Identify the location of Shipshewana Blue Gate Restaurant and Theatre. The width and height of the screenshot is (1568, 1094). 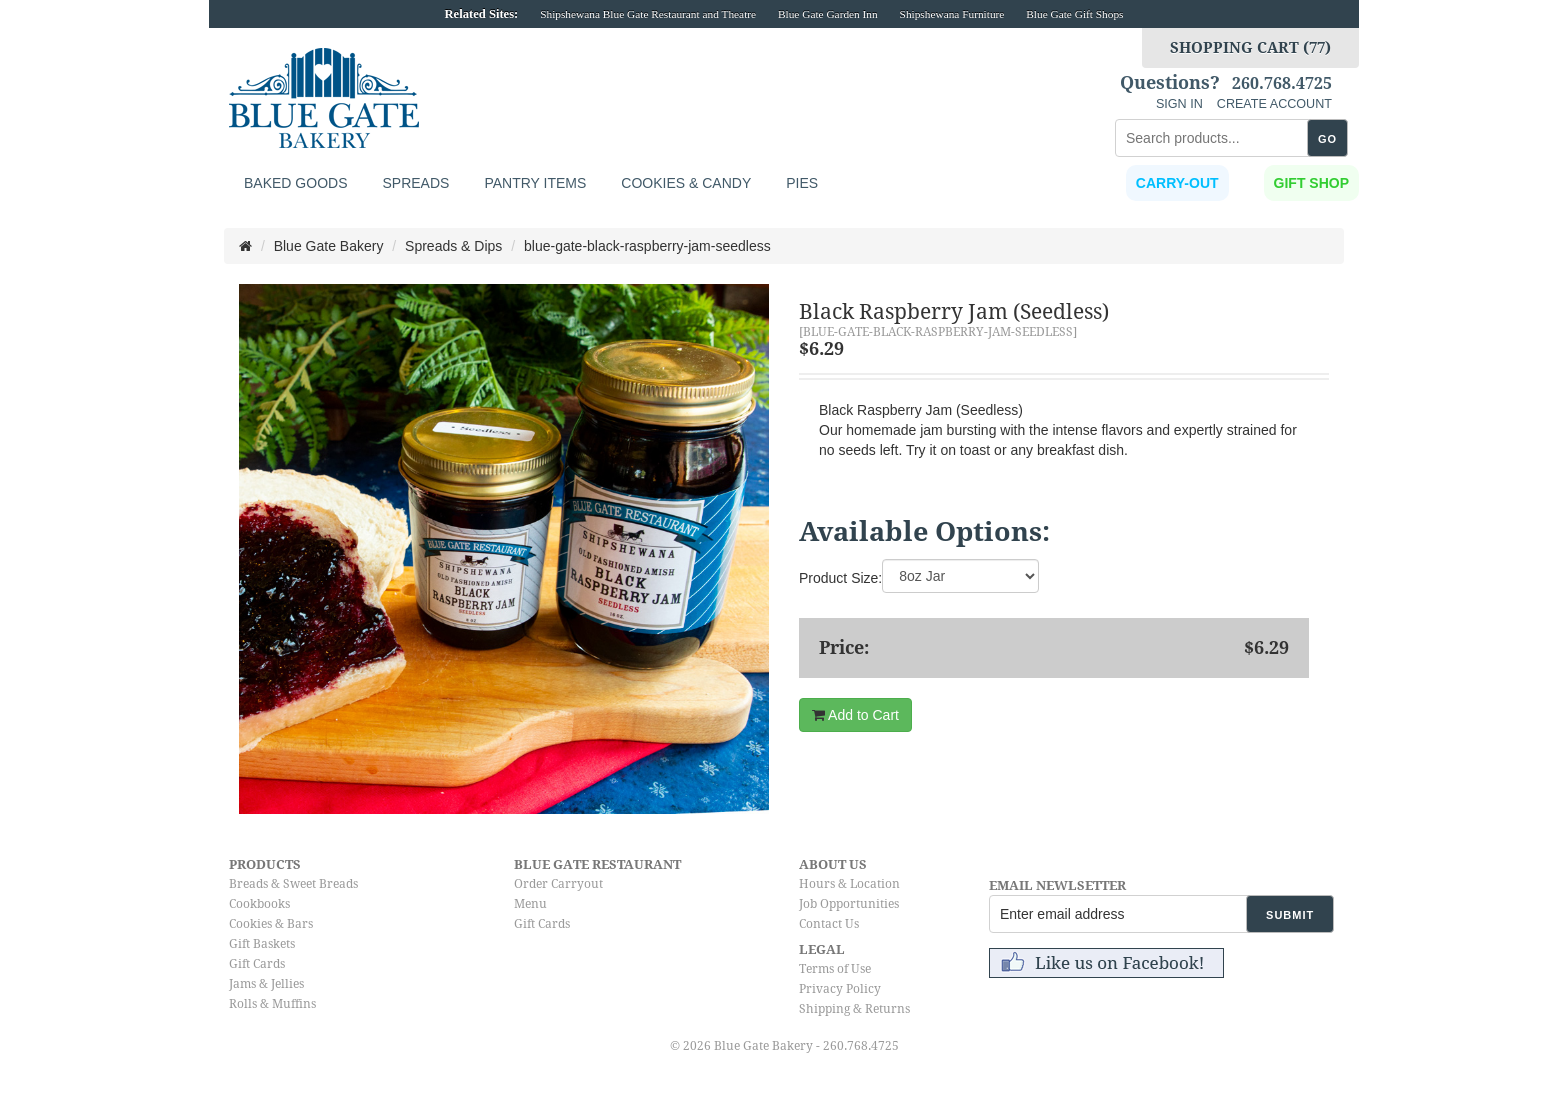
(648, 14).